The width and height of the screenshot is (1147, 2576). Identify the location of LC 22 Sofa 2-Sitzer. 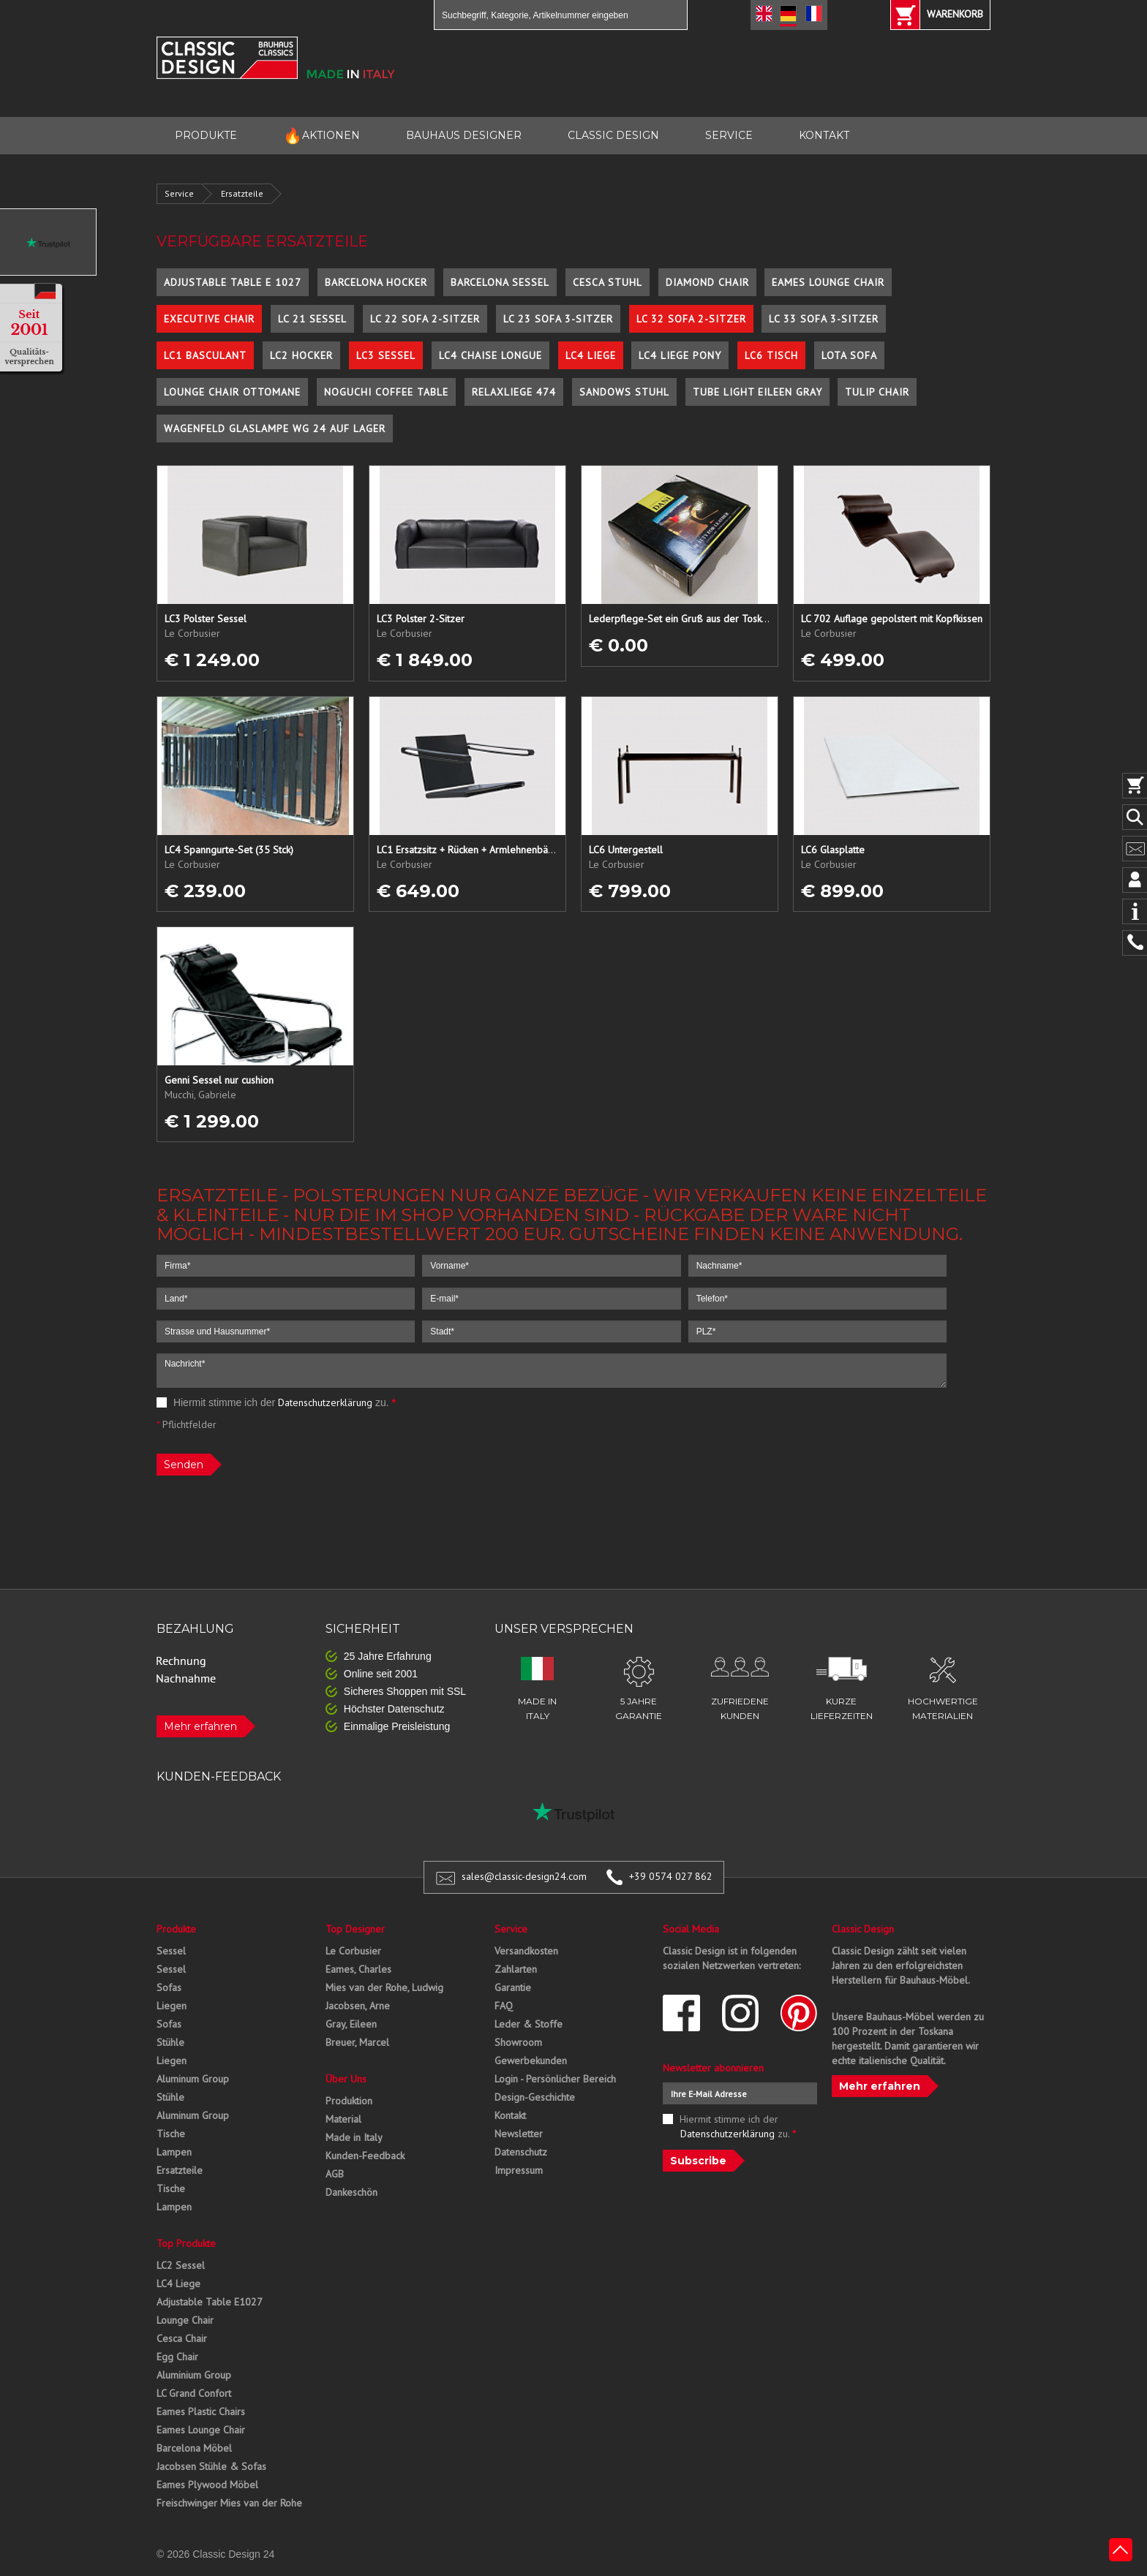
(425, 318).